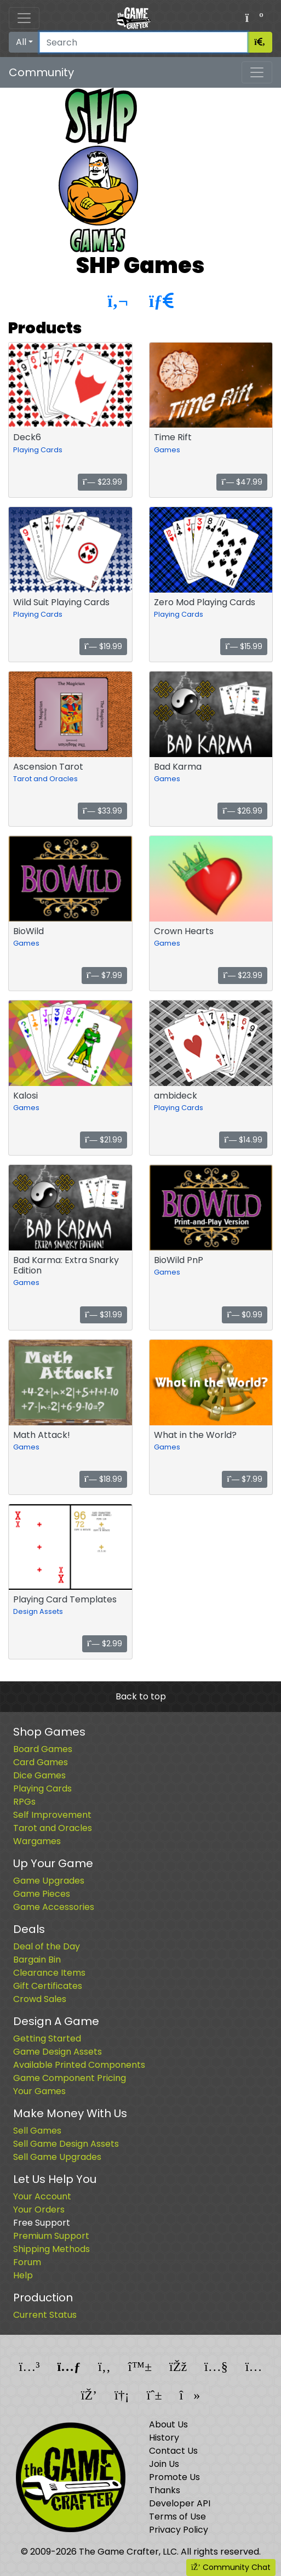  Describe the element at coordinates (241, 481) in the screenshot. I see `$47.99` at that location.